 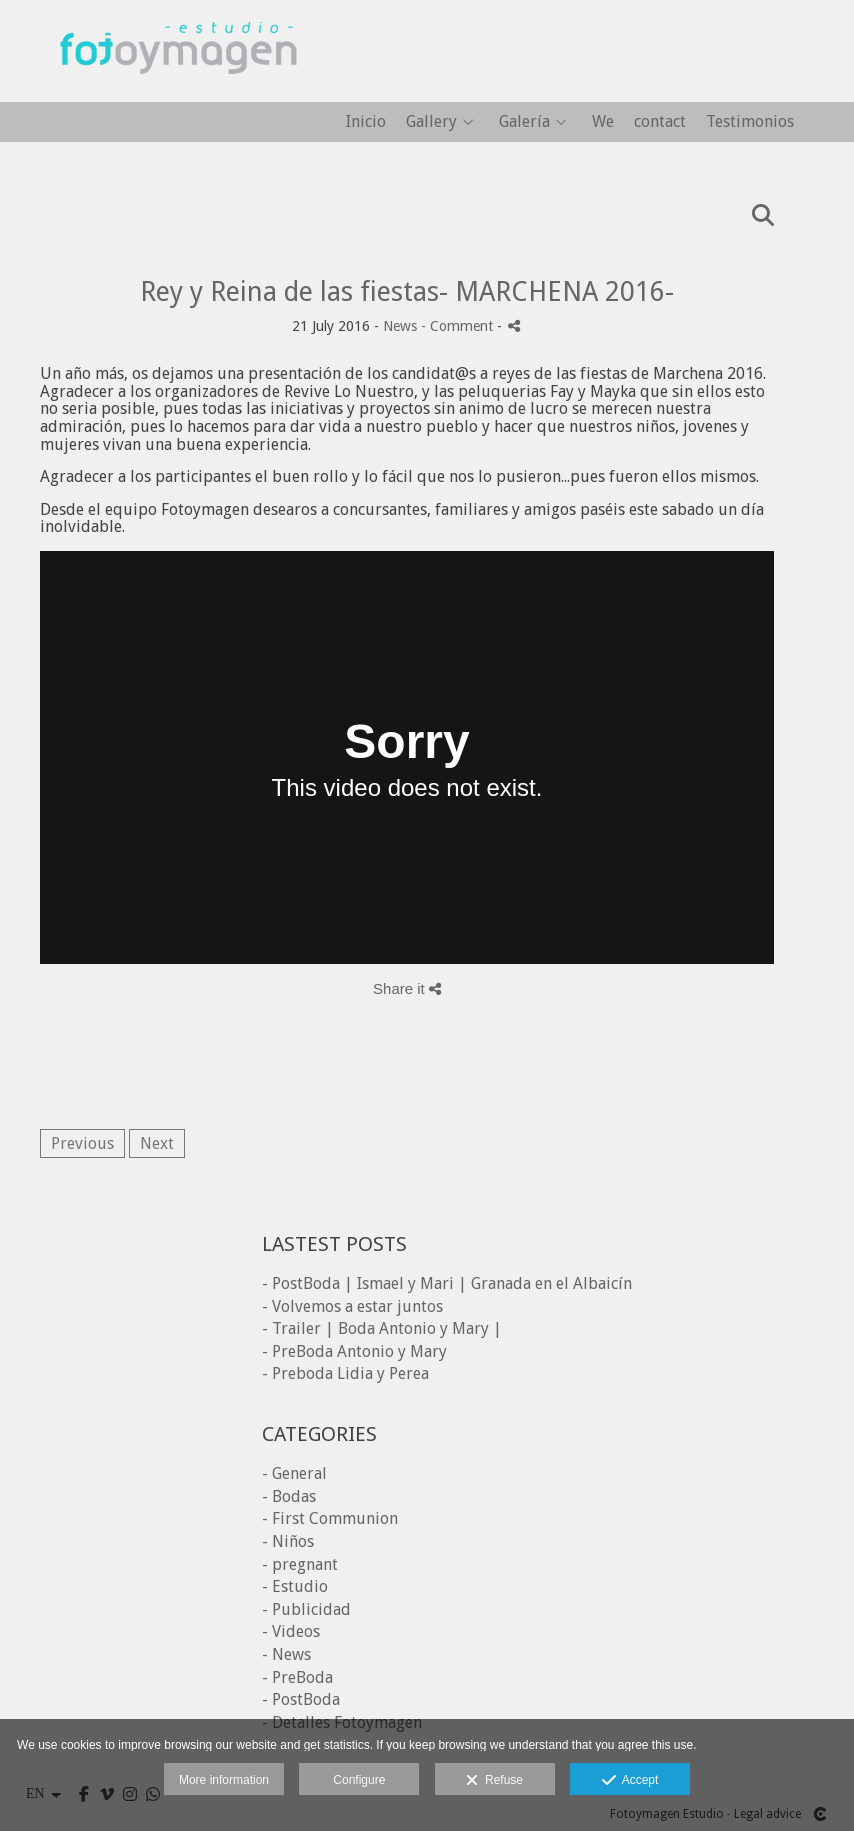 I want to click on Testimonios, so click(x=750, y=122).